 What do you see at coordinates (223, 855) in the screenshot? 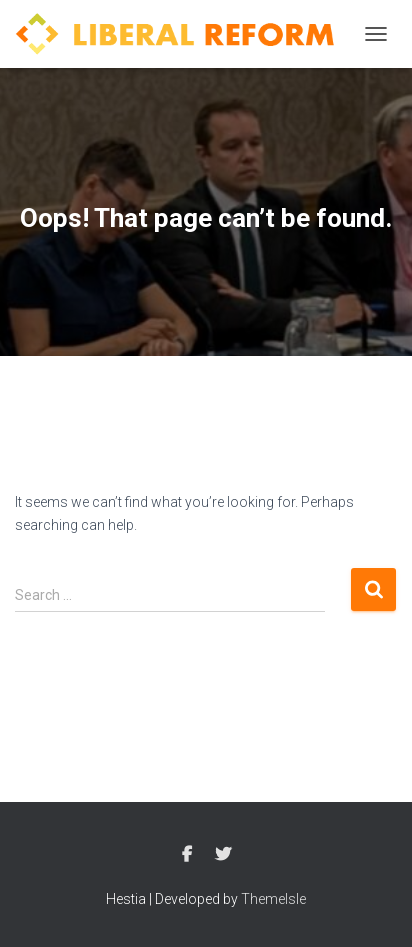
I see `Twitter` at bounding box center [223, 855].